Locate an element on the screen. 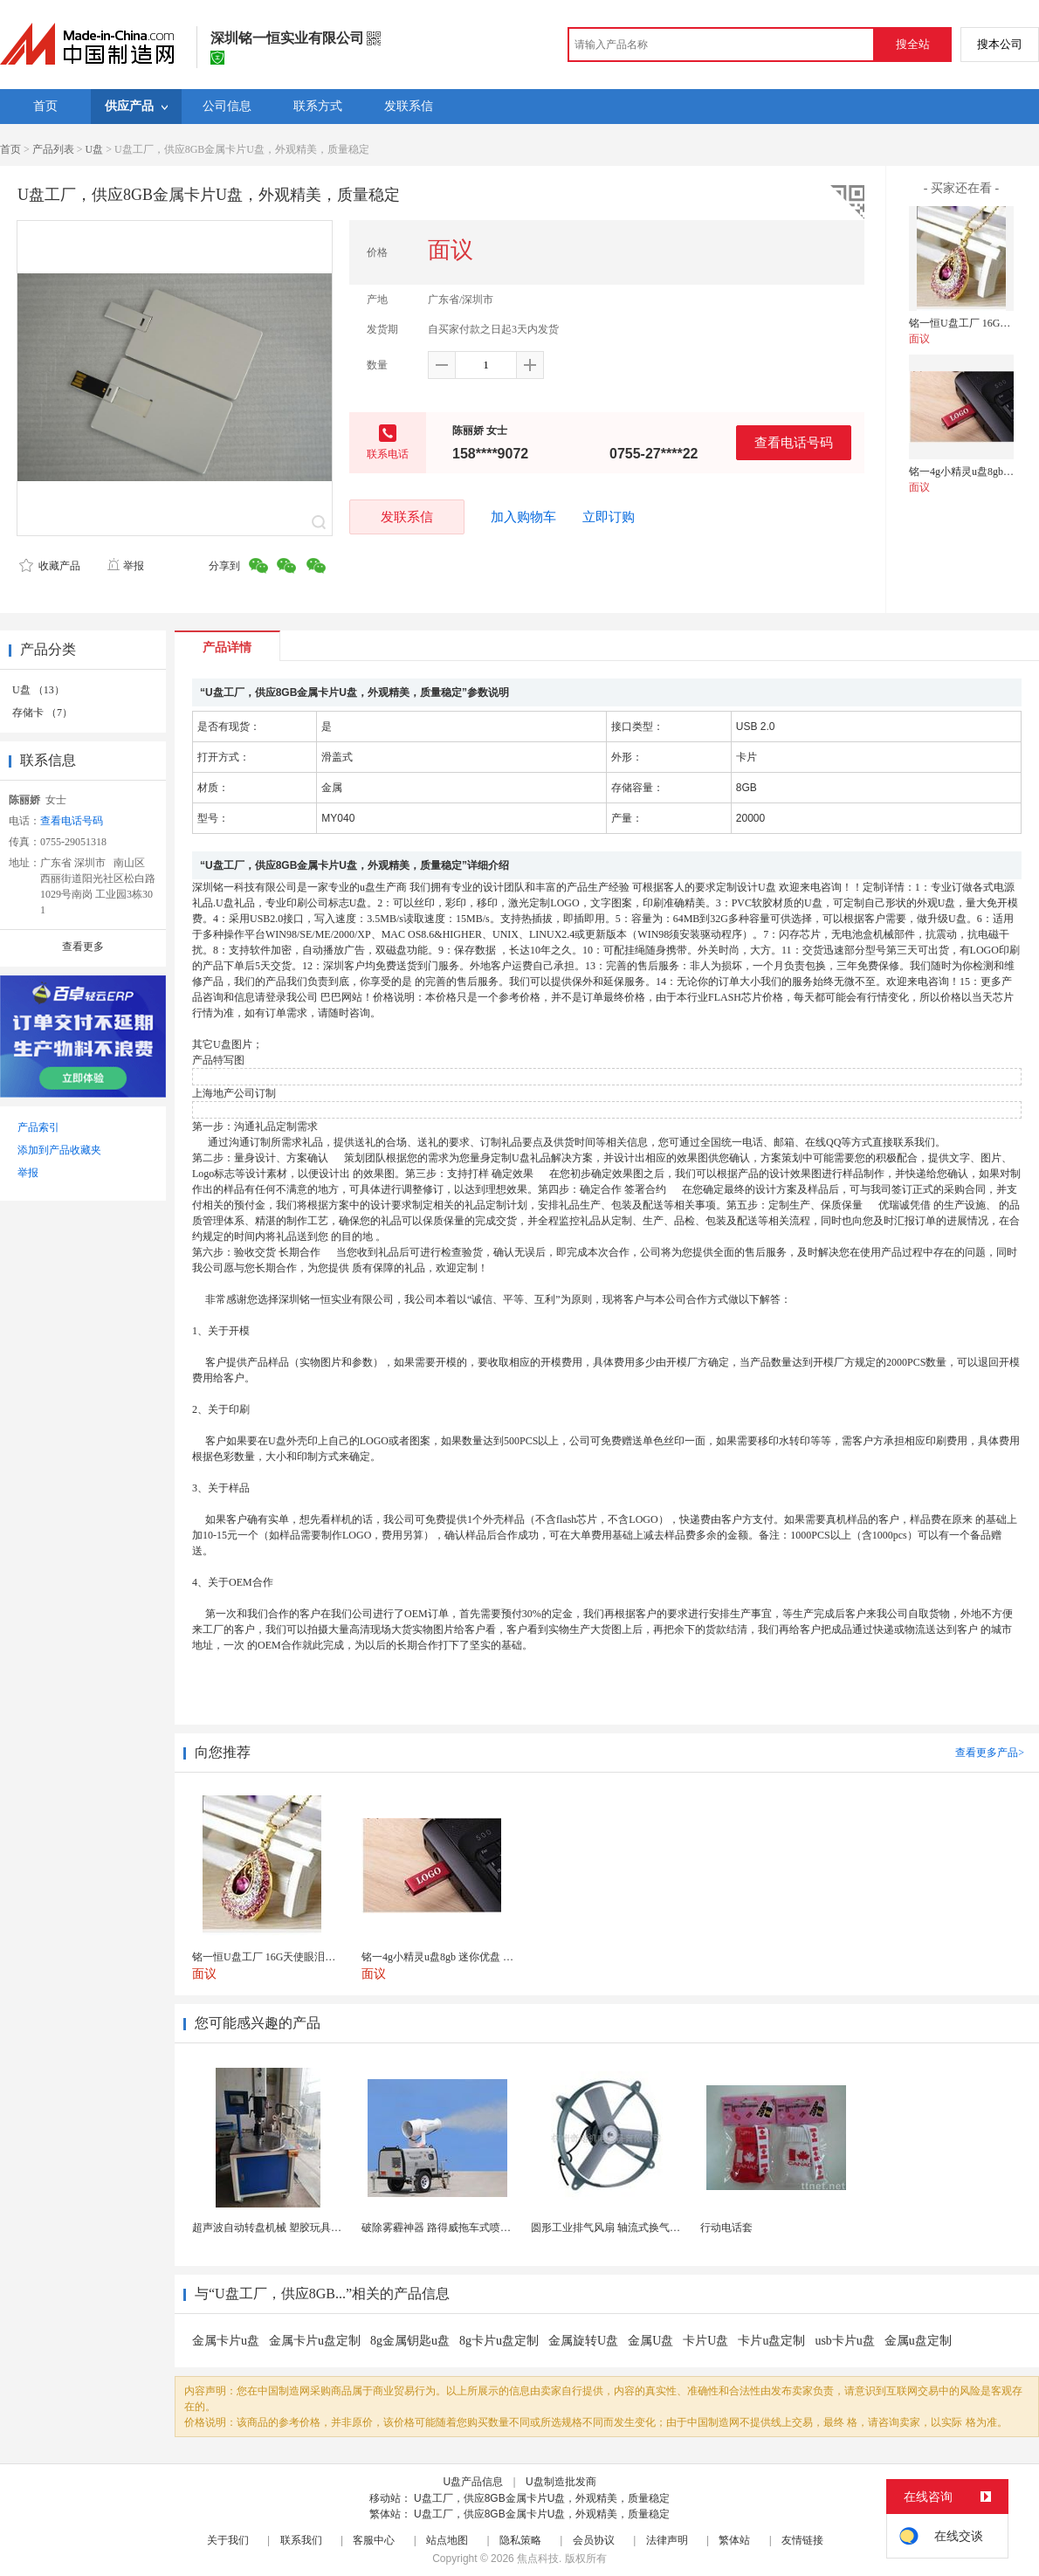 The width and height of the screenshot is (1039, 2576). usb卡片u盘 is located at coordinates (844, 2340).